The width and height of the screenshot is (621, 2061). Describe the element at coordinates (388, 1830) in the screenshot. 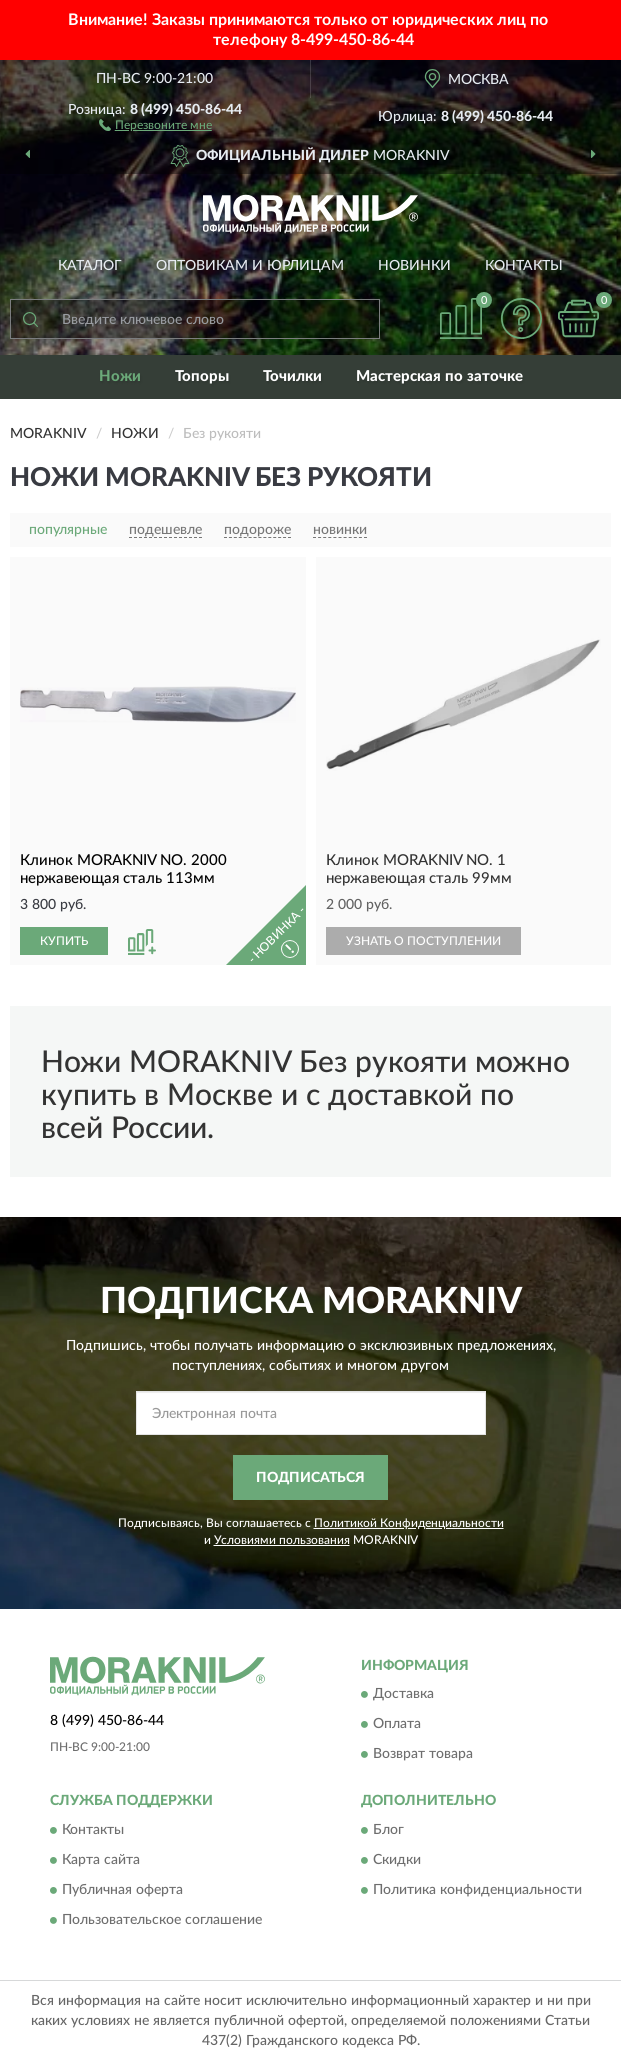

I see `Блог` at that location.